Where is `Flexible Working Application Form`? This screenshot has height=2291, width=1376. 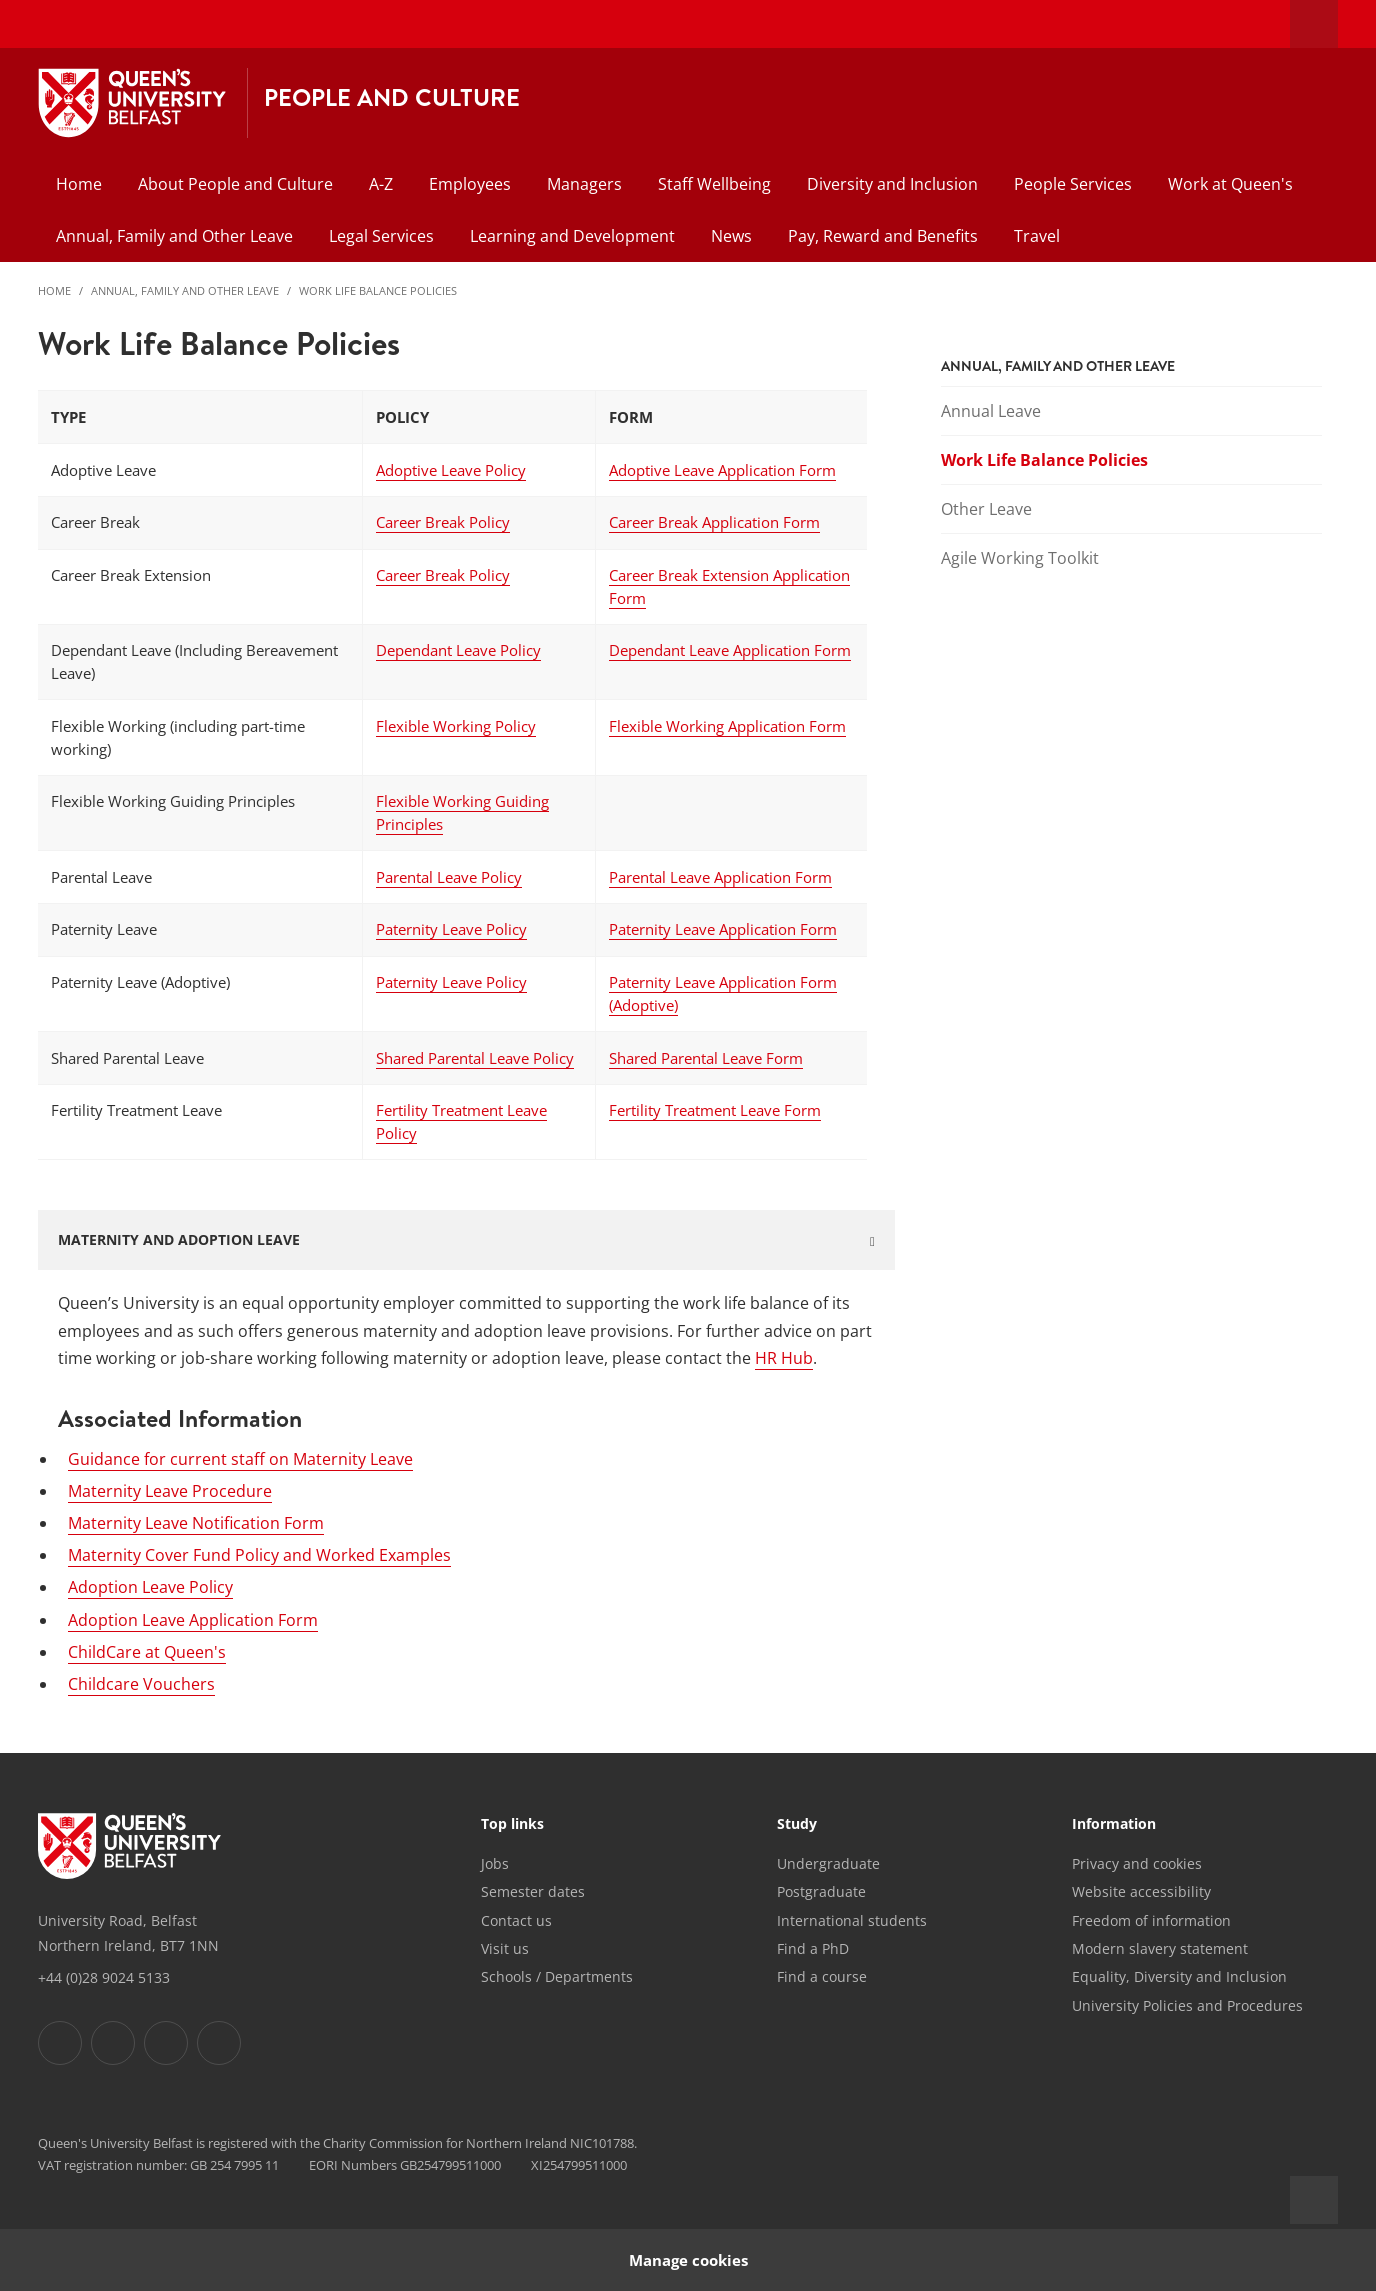
Flexible Working Application Form is located at coordinates (727, 726).